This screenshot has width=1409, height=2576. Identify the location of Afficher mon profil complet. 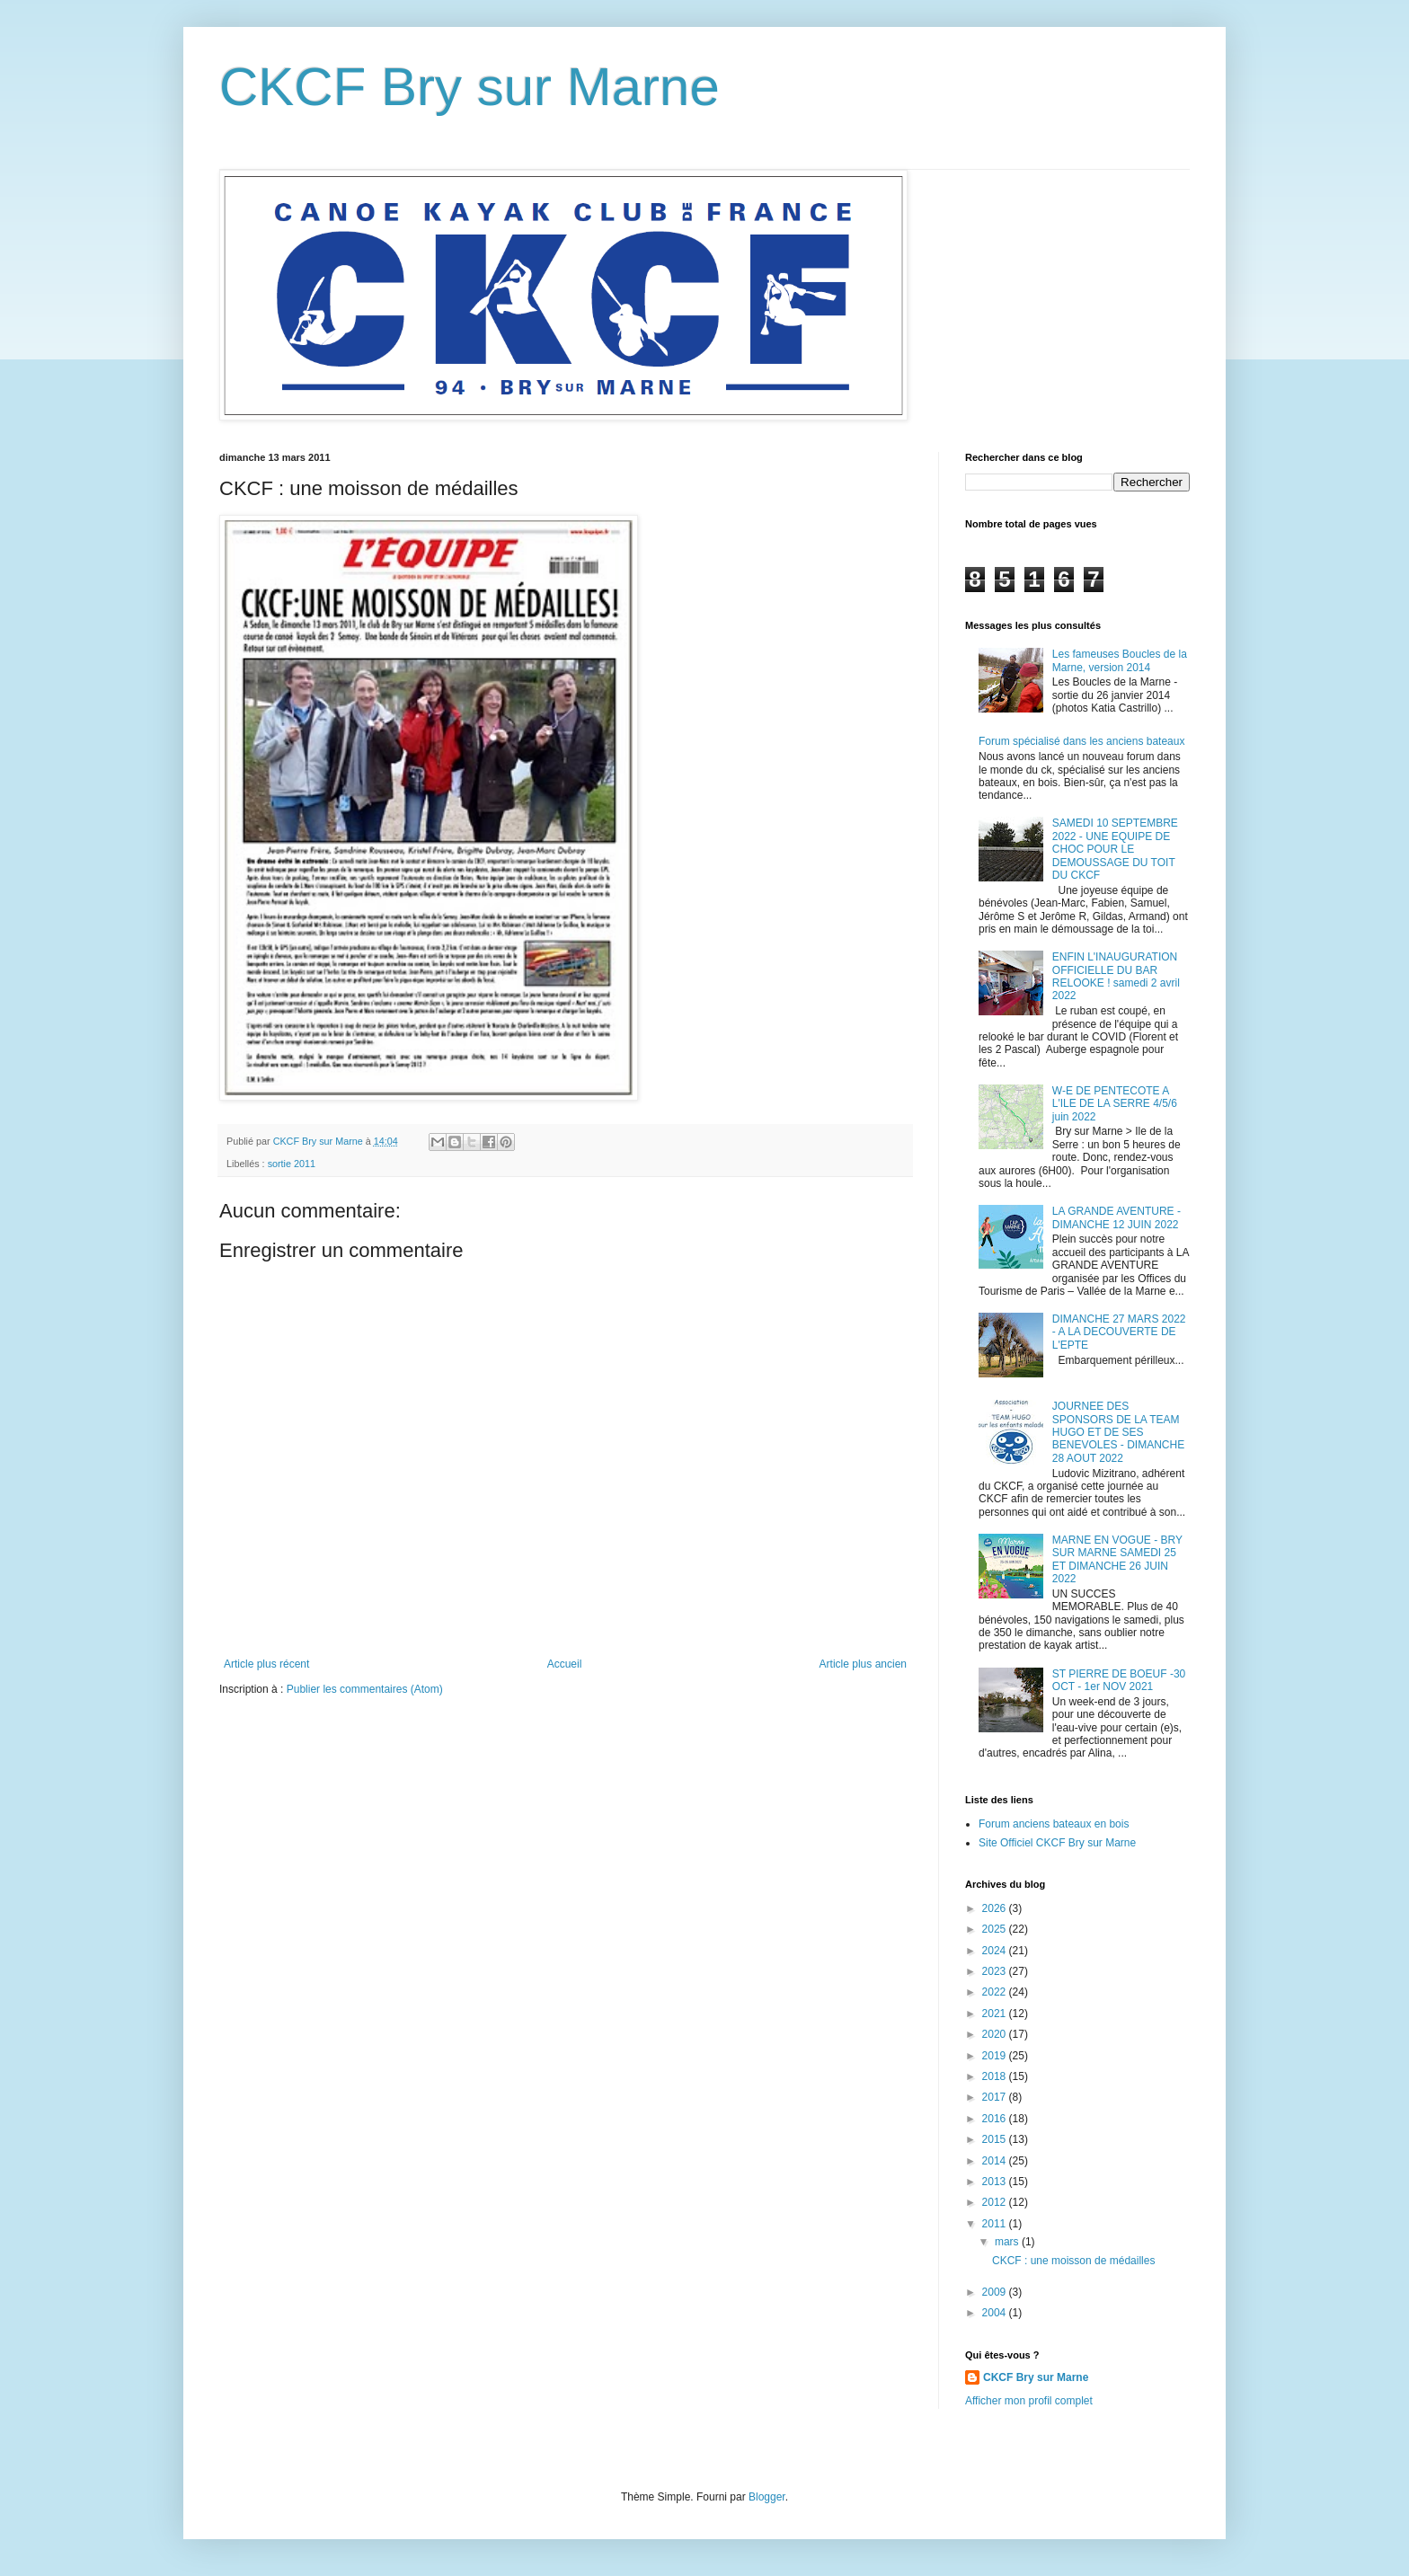
(1029, 2401).